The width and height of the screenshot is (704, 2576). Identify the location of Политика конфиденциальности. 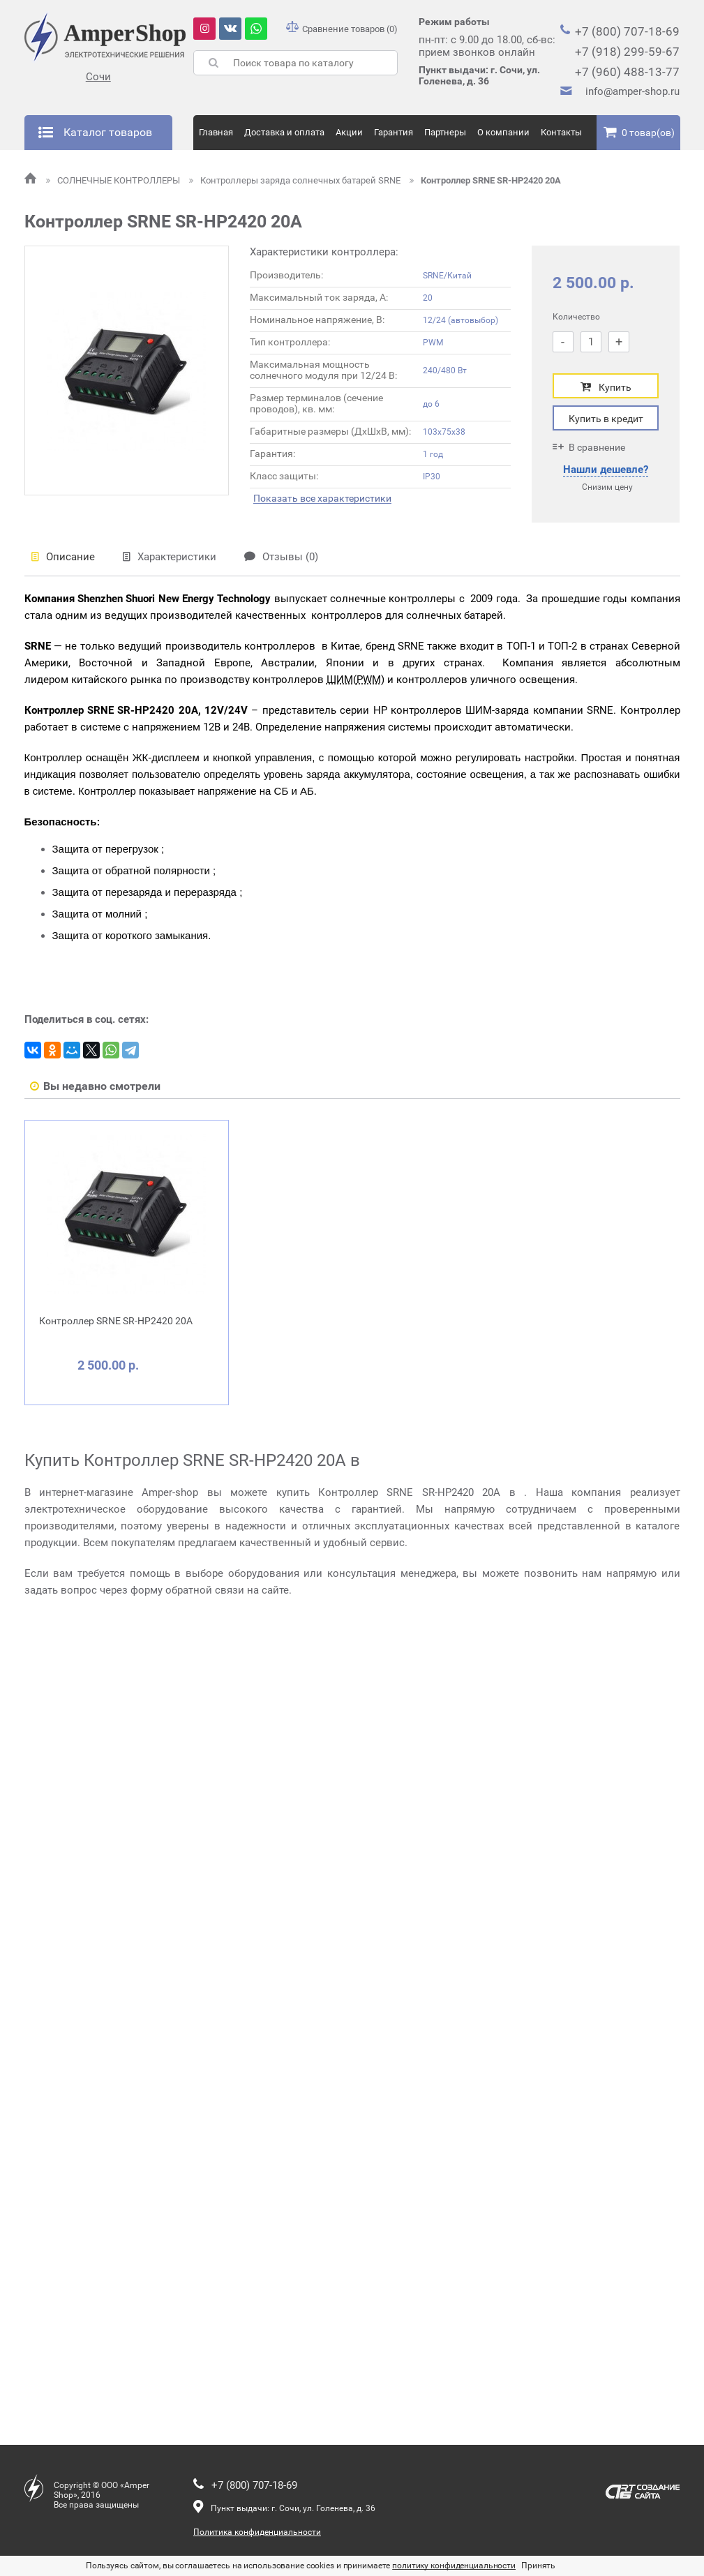
(257, 2532).